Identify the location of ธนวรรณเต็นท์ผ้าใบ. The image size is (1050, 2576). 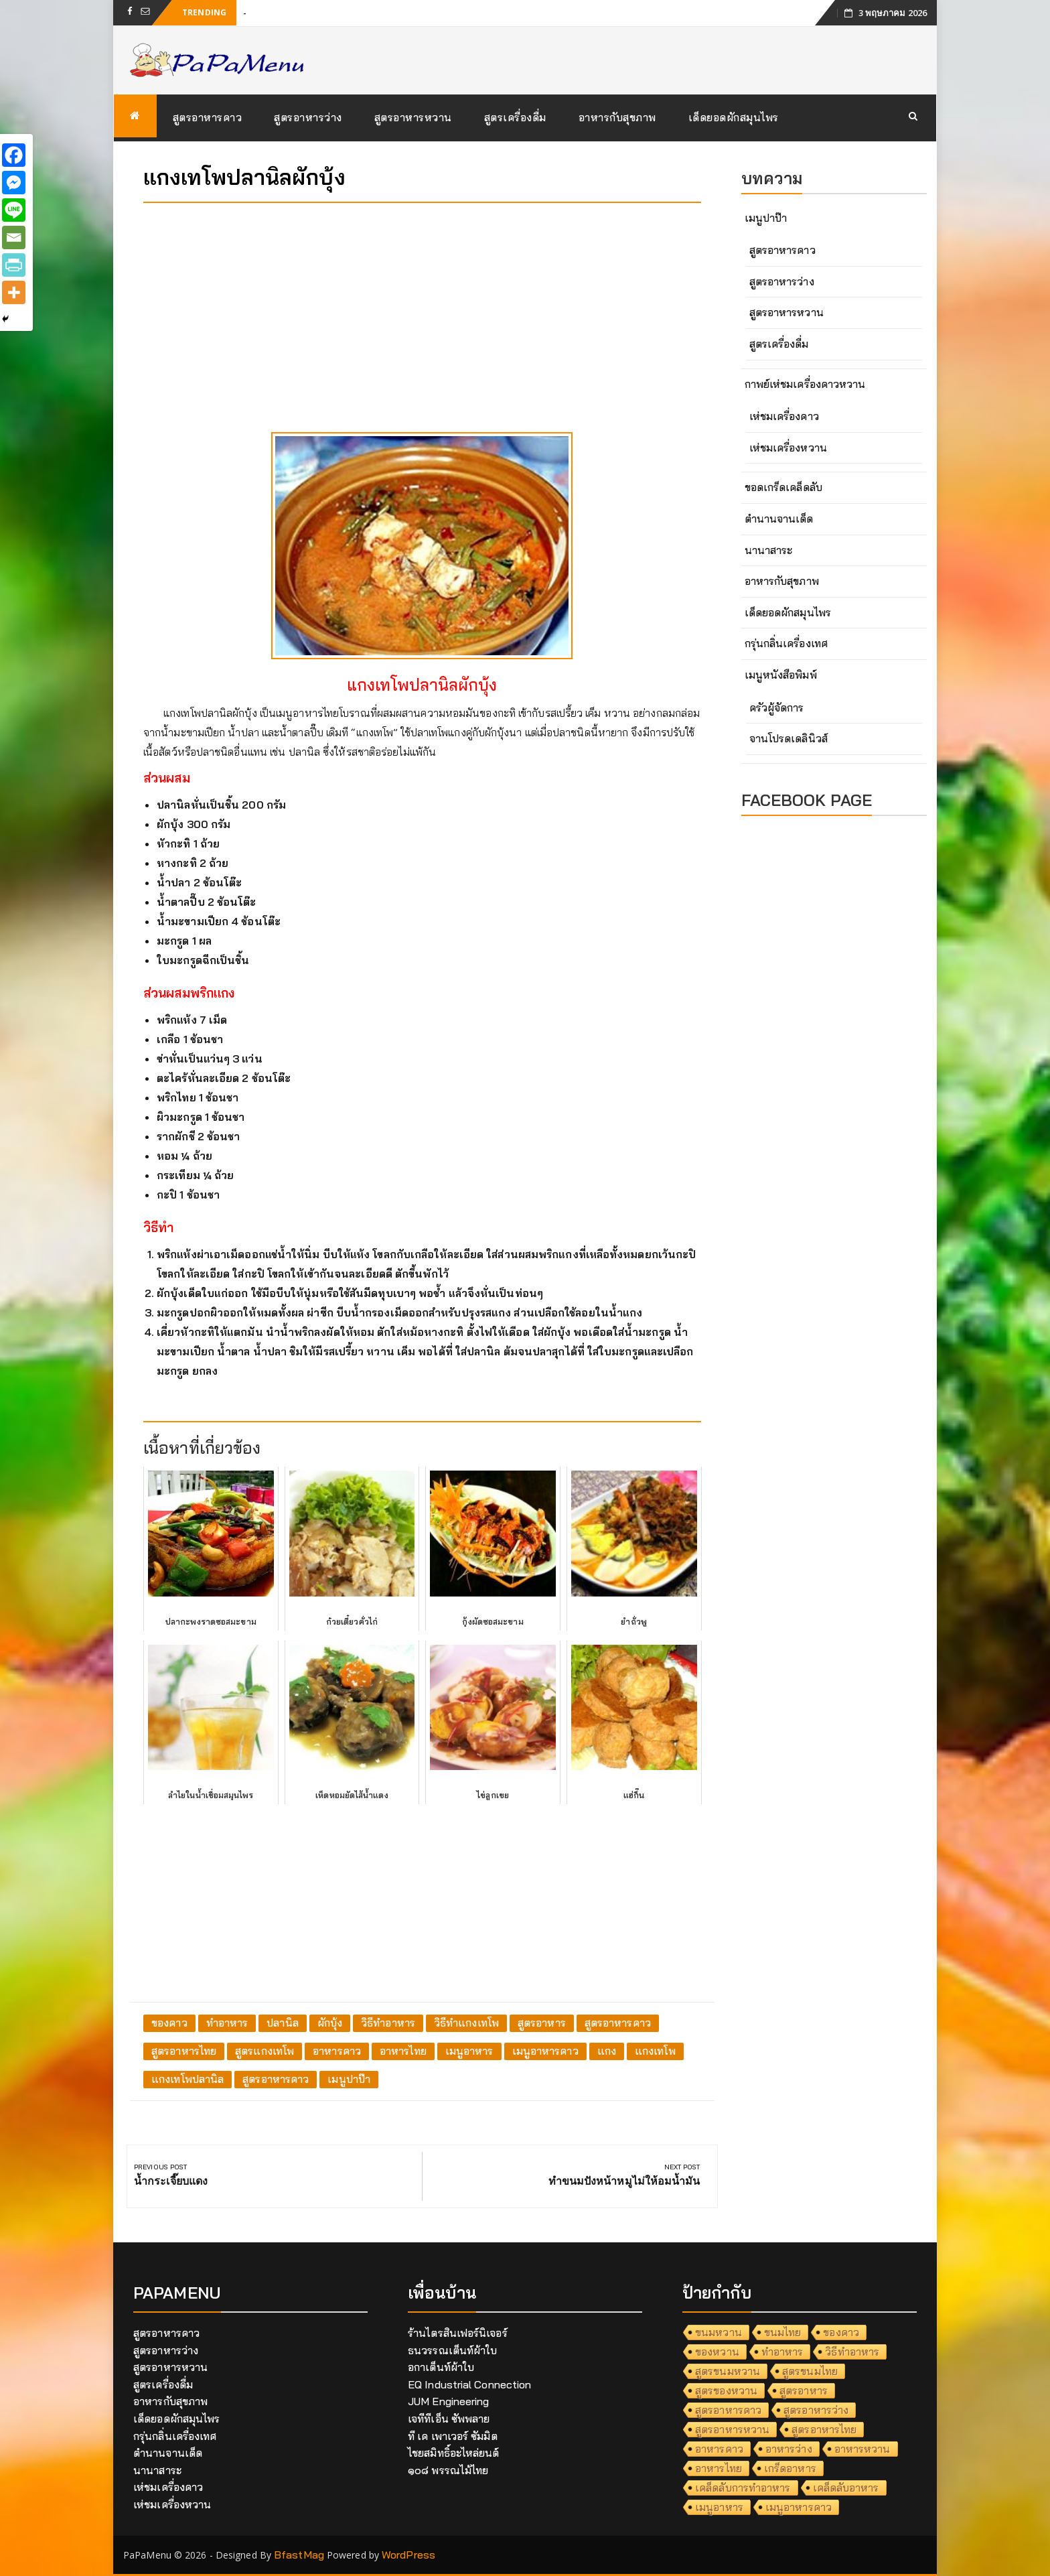
(452, 2350).